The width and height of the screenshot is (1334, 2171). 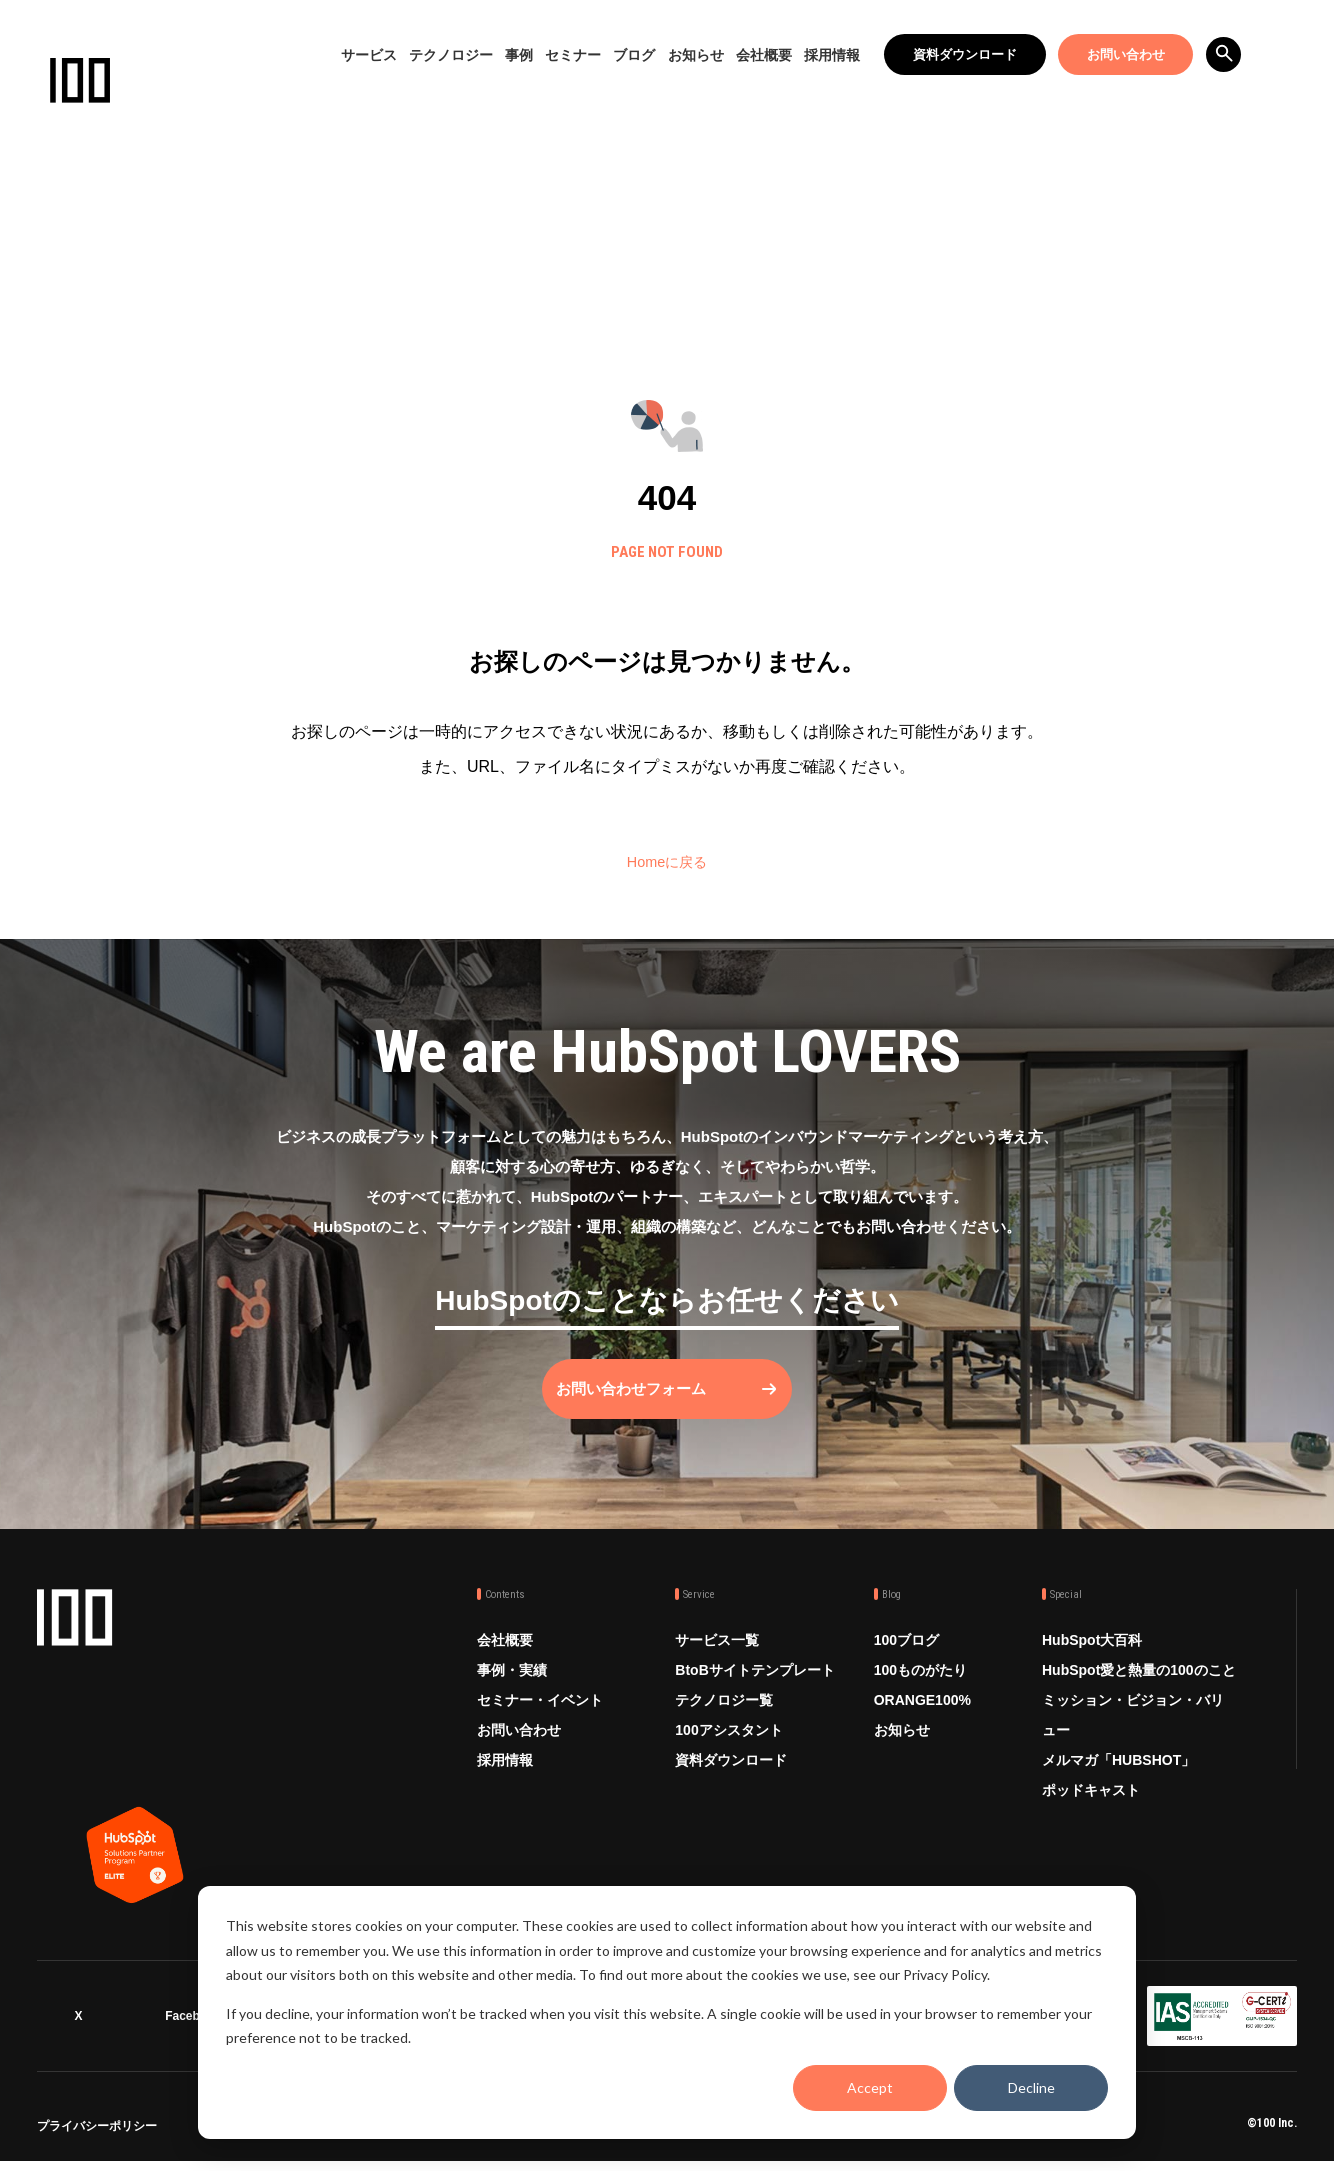 I want to click on セミナー, so click(x=573, y=55).